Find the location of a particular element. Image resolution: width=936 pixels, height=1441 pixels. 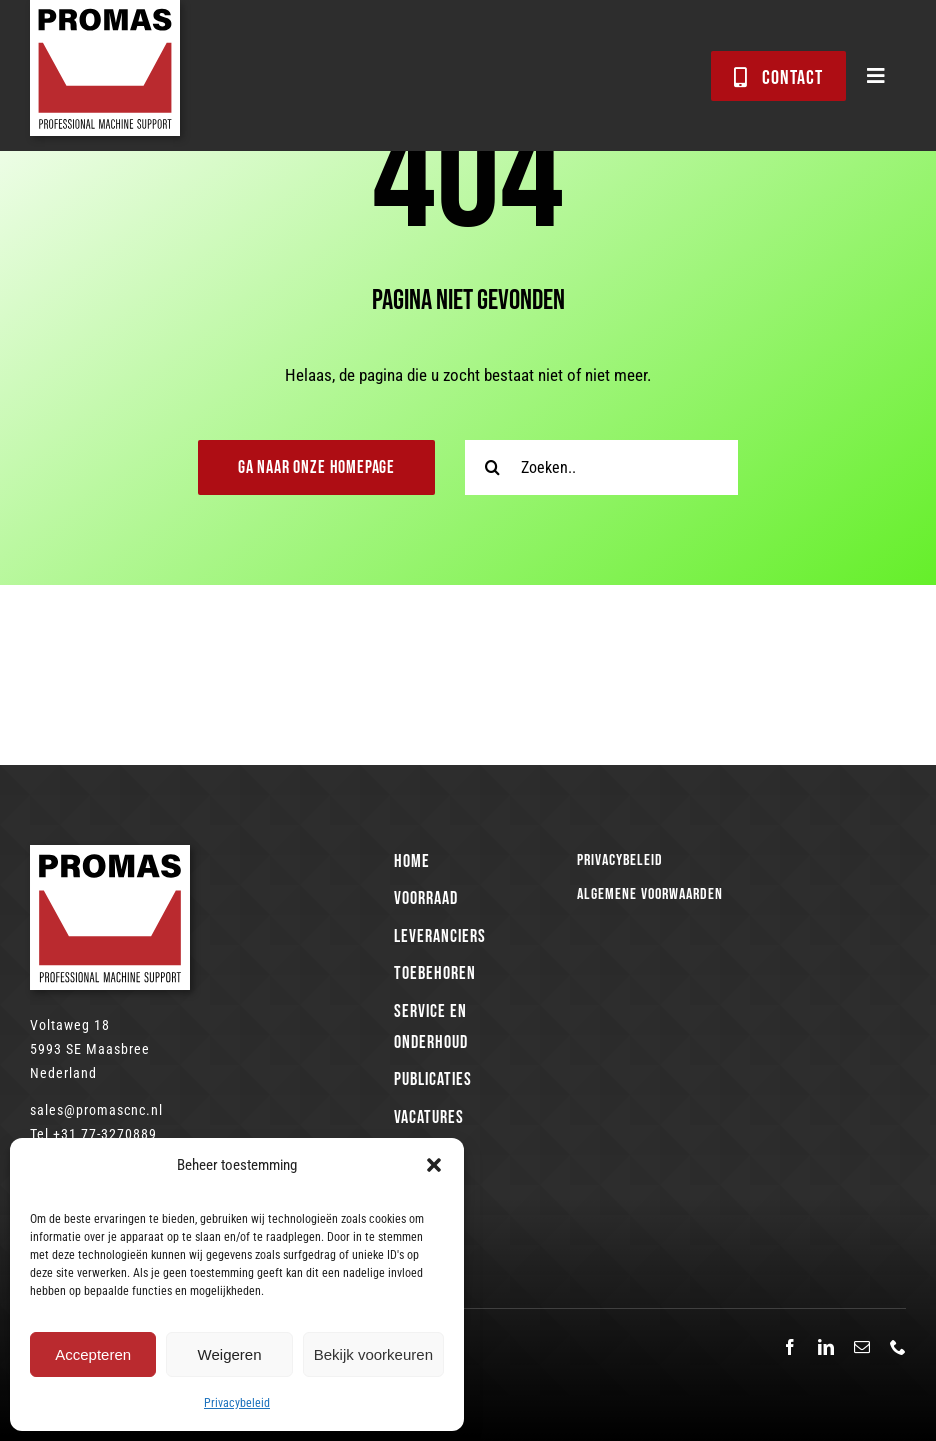

[mail] is located at coordinates (862, 1347).